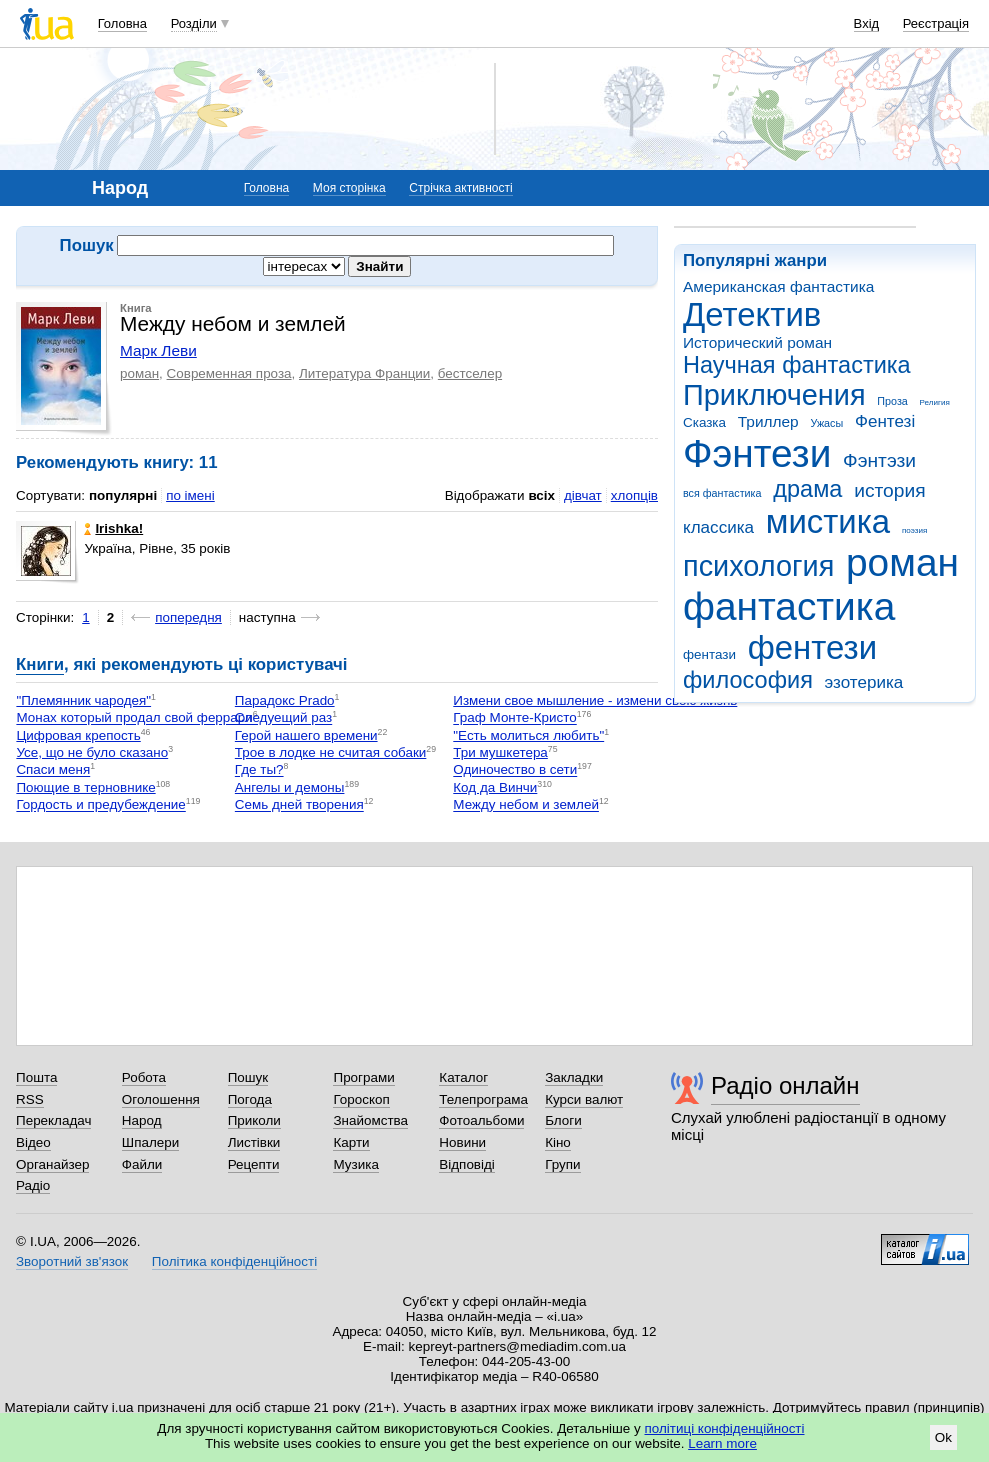 The width and height of the screenshot is (989, 1462). Describe the element at coordinates (299, 805) in the screenshot. I see `Семь дней творения` at that location.